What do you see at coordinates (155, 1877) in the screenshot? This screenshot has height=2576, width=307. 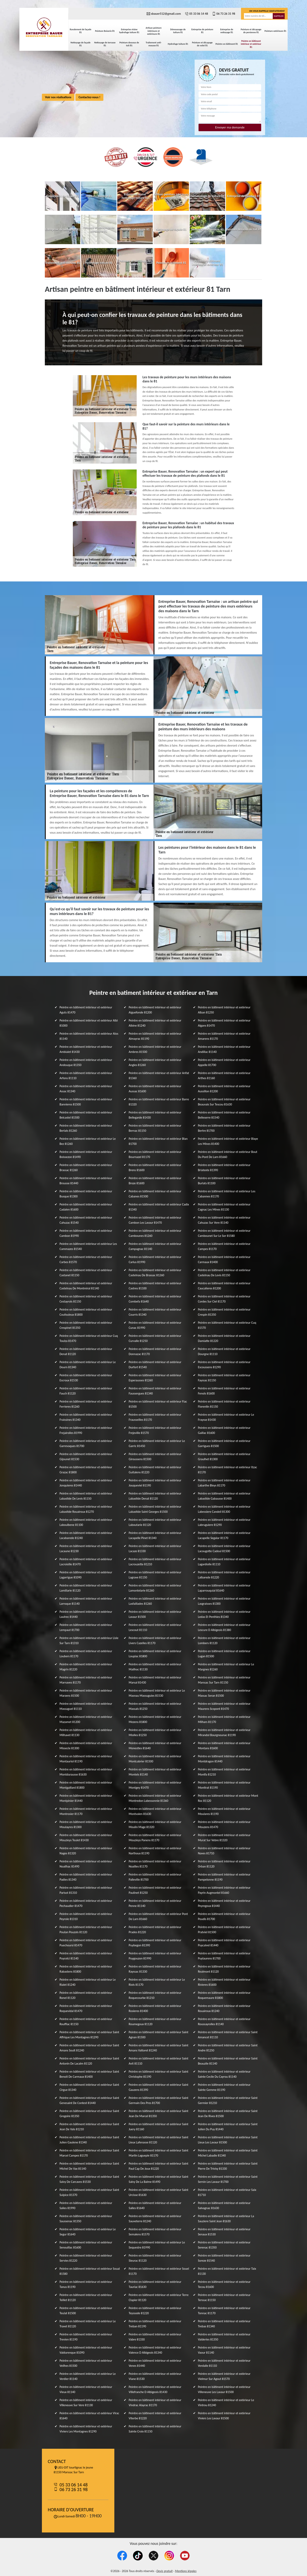 I see `Peintre en bâtiment intérieur et extérieur Palleville 81700` at bounding box center [155, 1877].